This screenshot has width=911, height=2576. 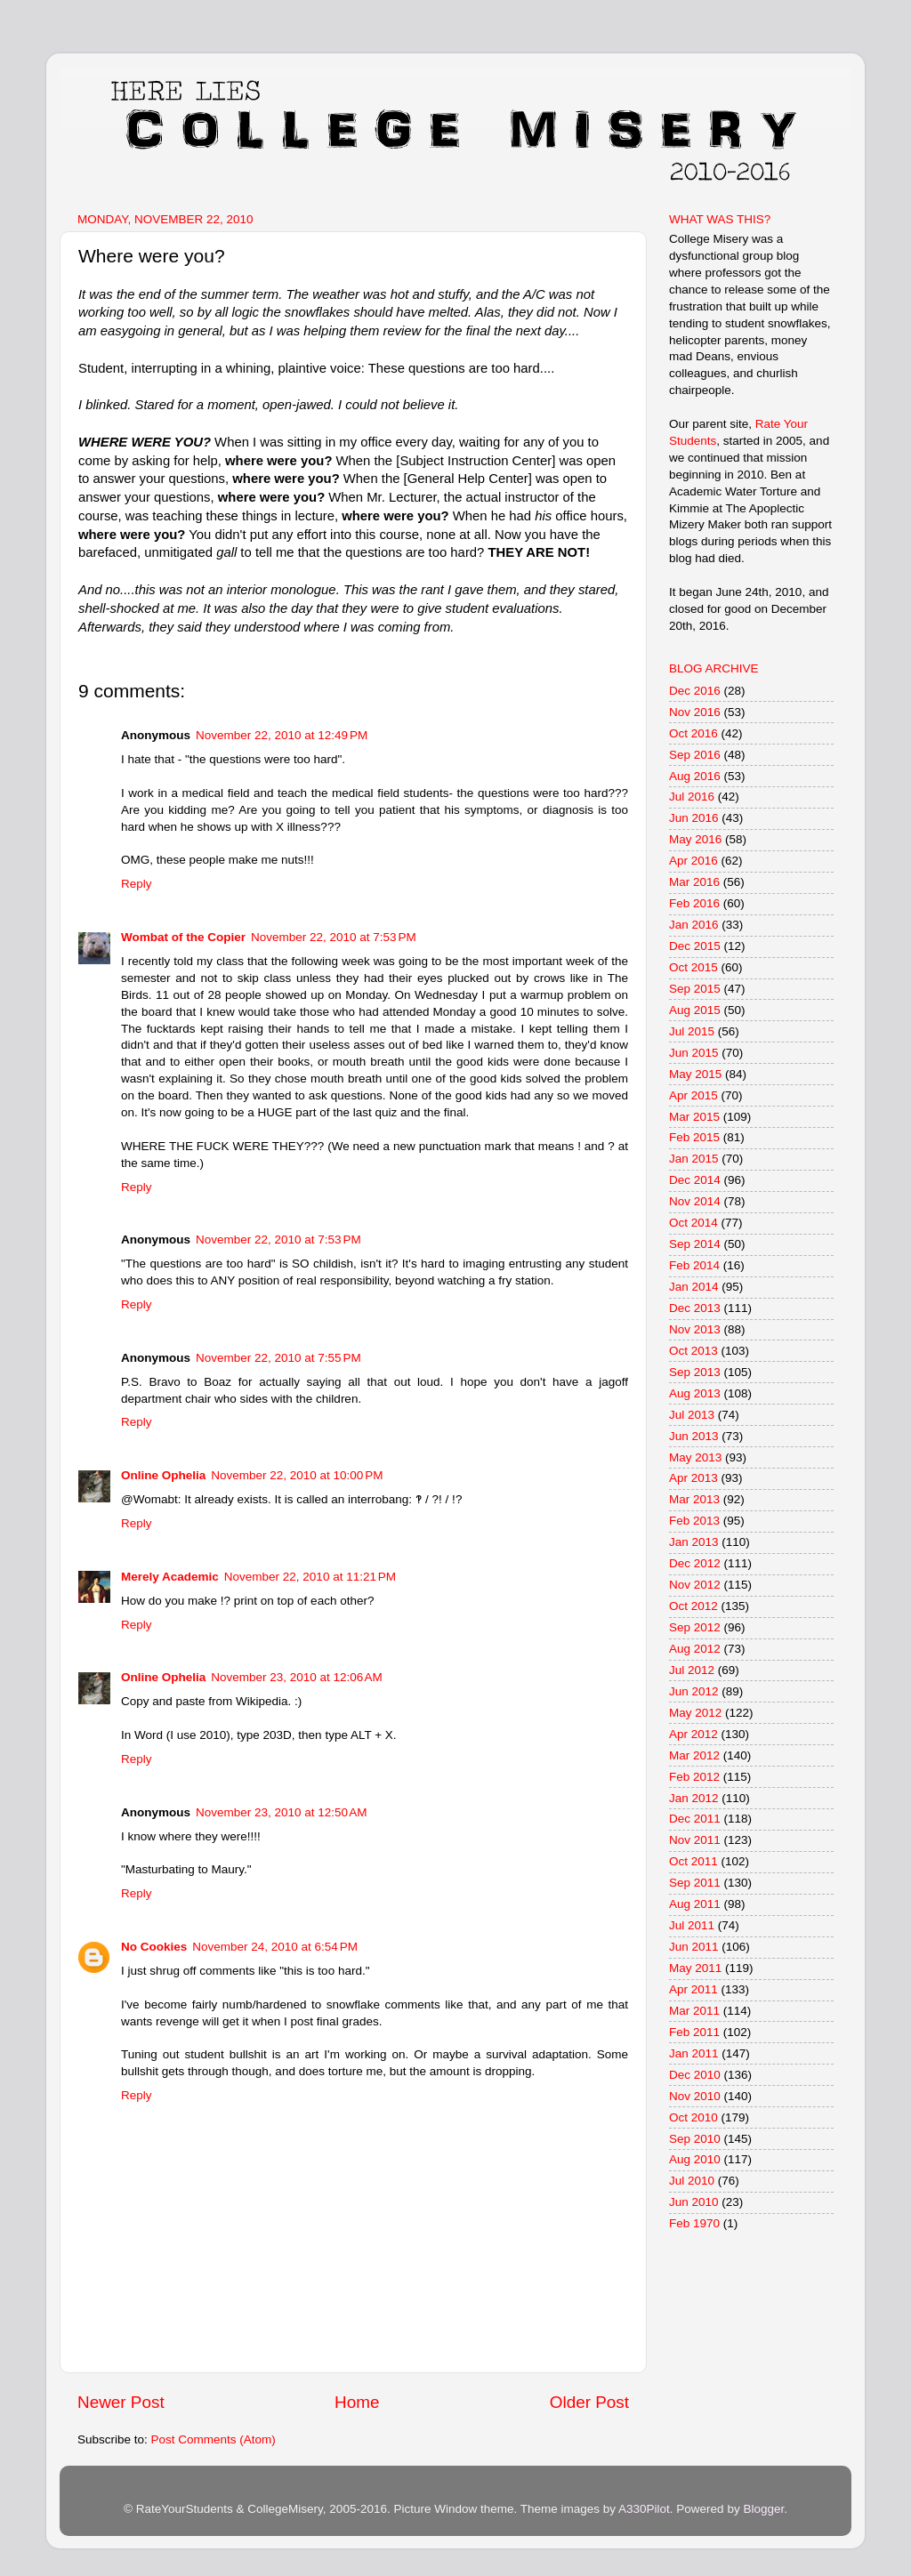 I want to click on Mar 2013, so click(x=694, y=1499).